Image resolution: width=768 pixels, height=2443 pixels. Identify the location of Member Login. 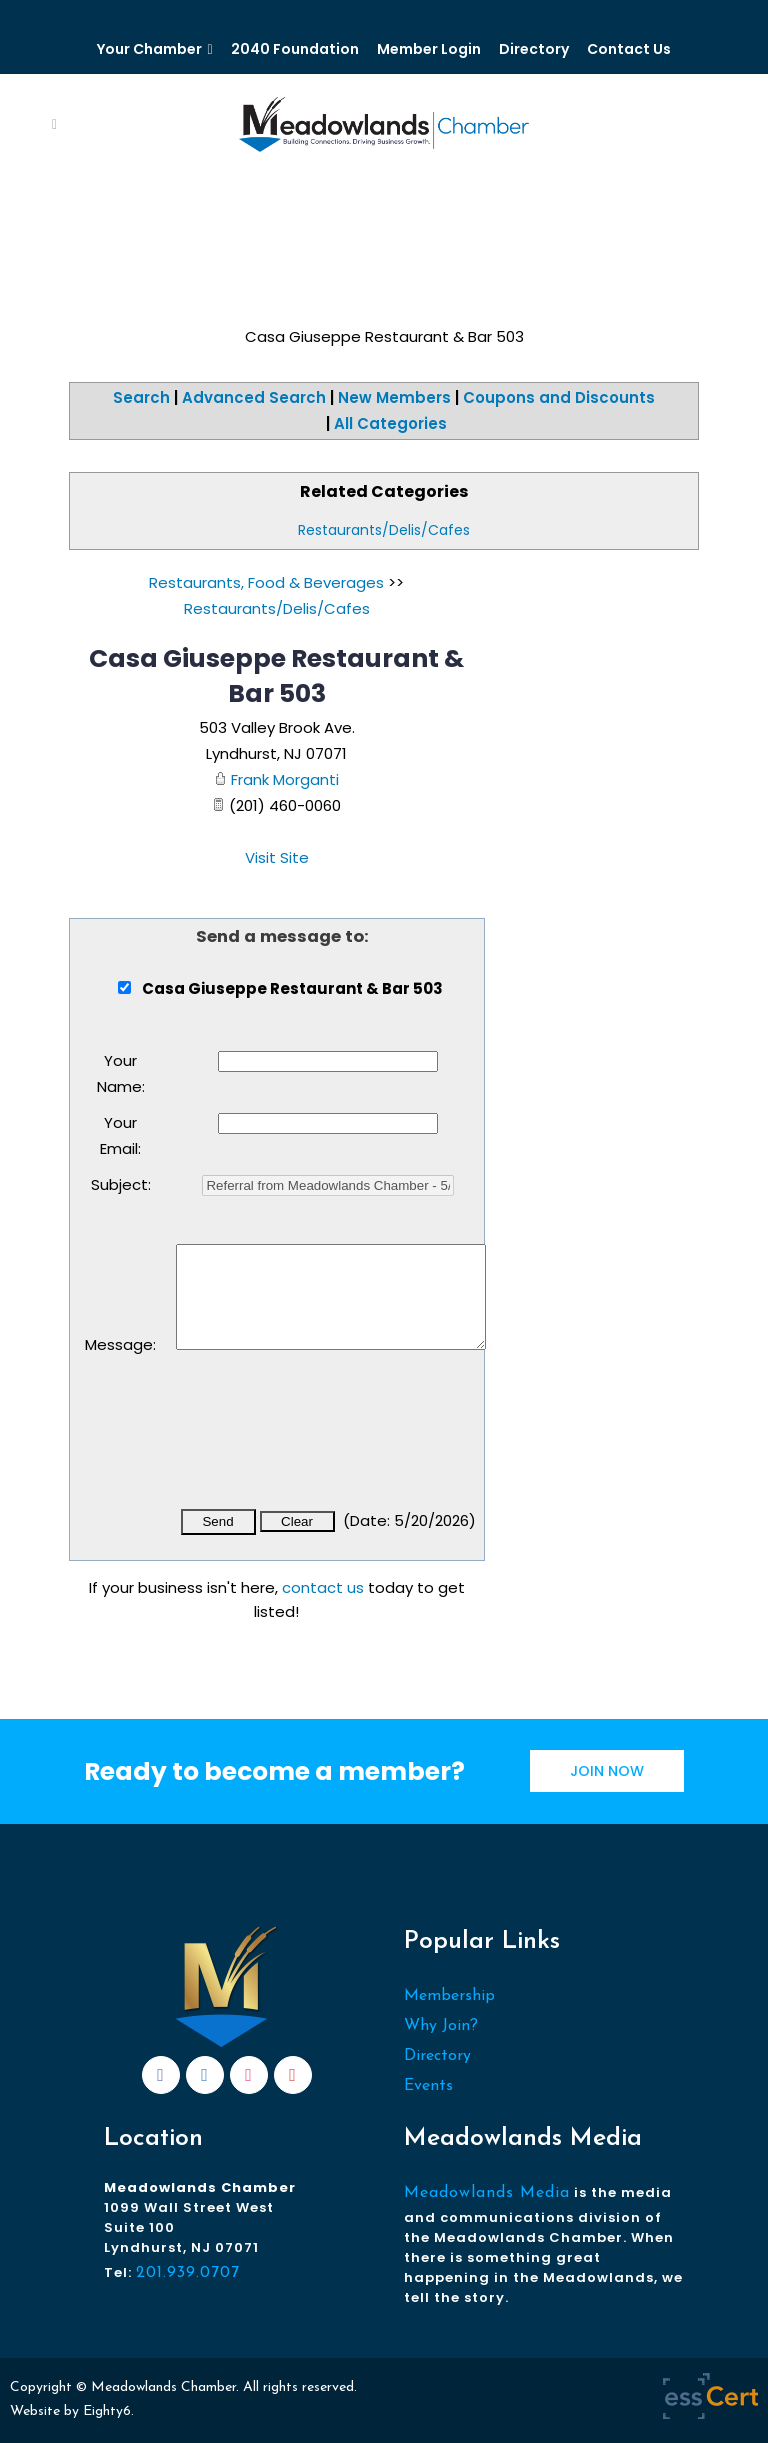
(429, 49).